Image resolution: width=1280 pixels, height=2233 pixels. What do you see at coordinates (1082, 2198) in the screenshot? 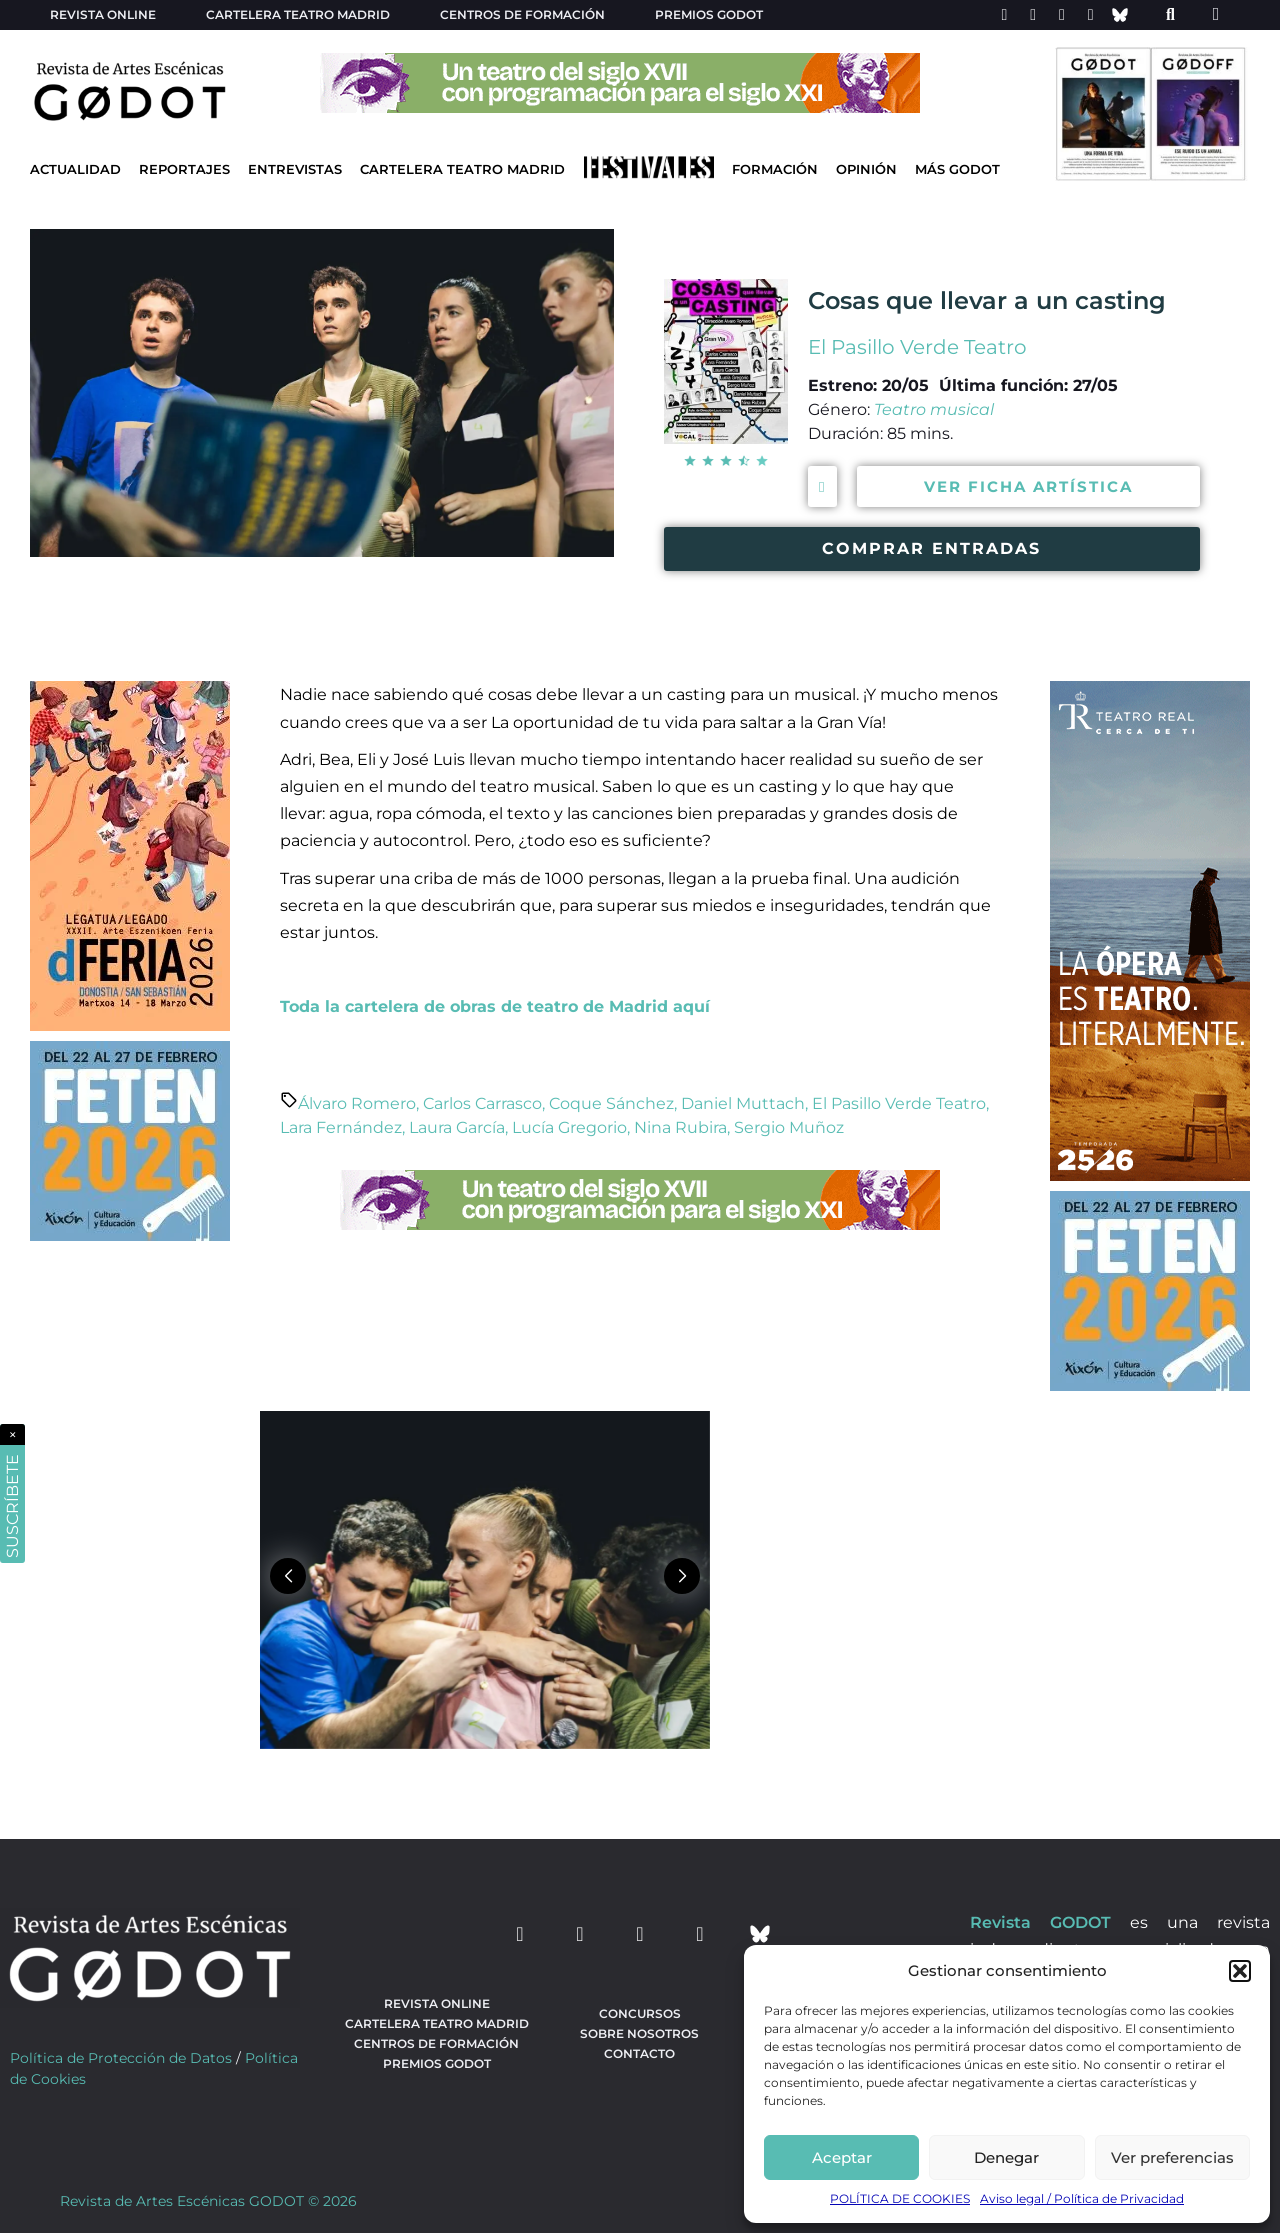
I see `Aviso legal / Política de Privacidad` at bounding box center [1082, 2198].